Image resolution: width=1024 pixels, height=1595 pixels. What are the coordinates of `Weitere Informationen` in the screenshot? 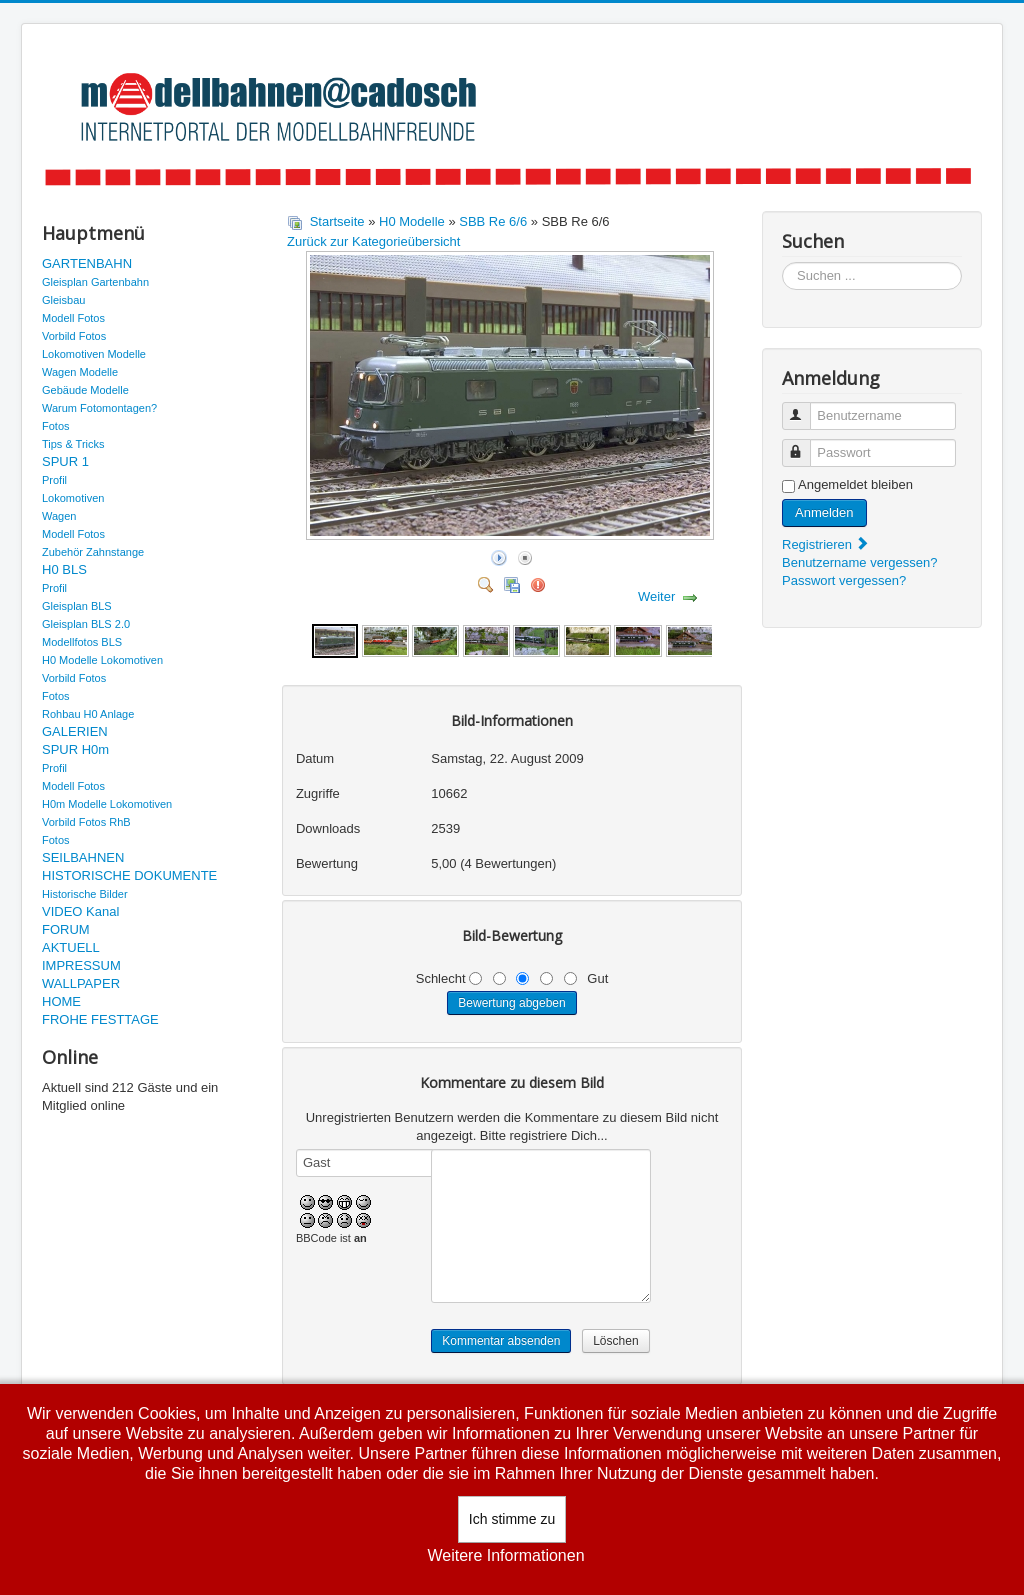 It's located at (505, 1555).